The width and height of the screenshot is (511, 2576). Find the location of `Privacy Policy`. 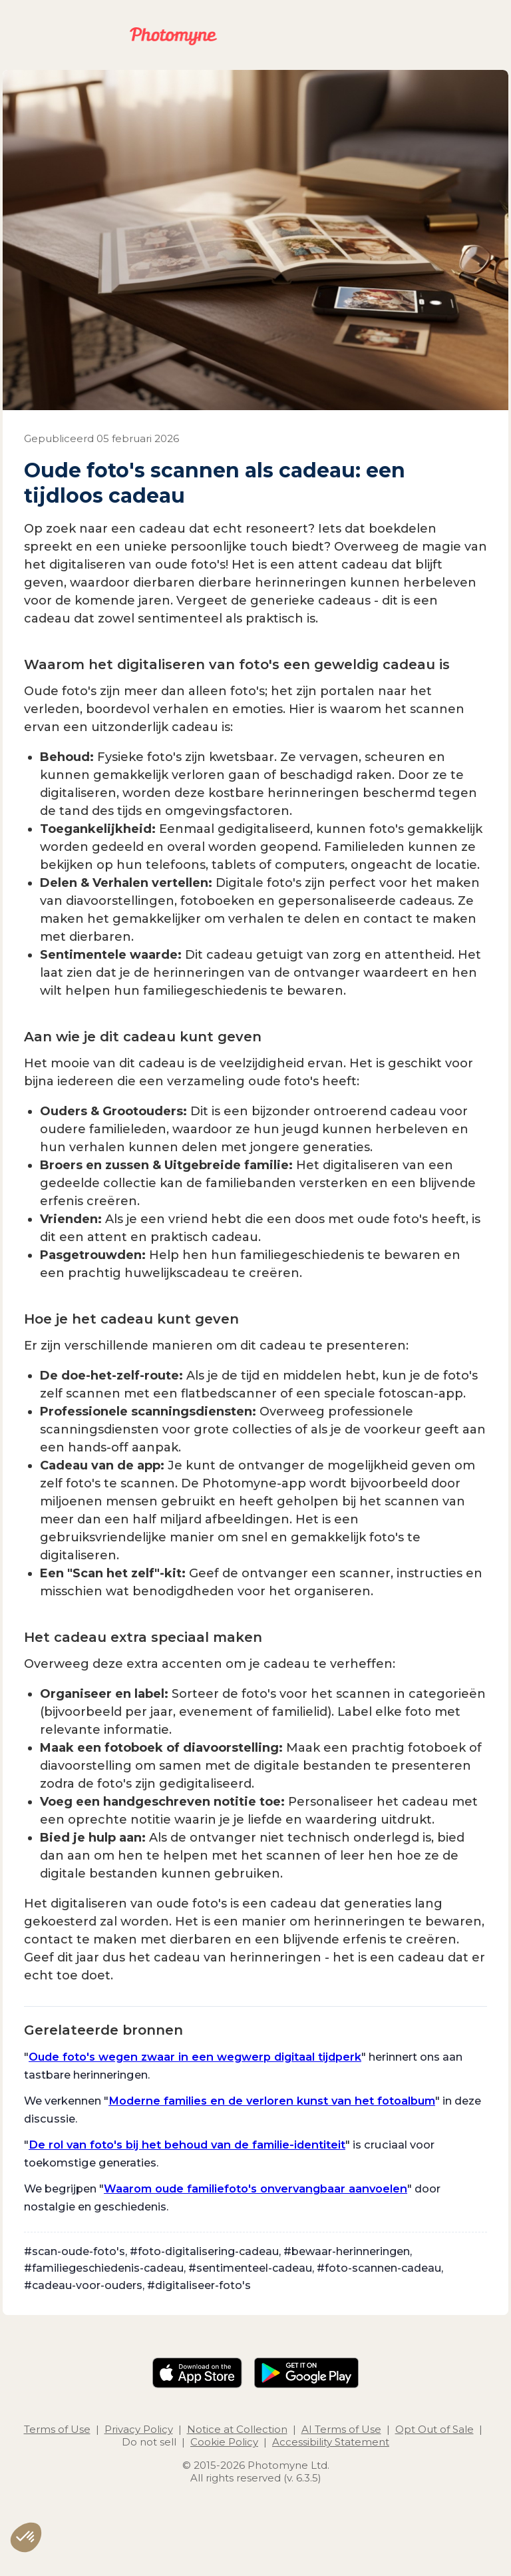

Privacy Policy is located at coordinates (138, 2429).